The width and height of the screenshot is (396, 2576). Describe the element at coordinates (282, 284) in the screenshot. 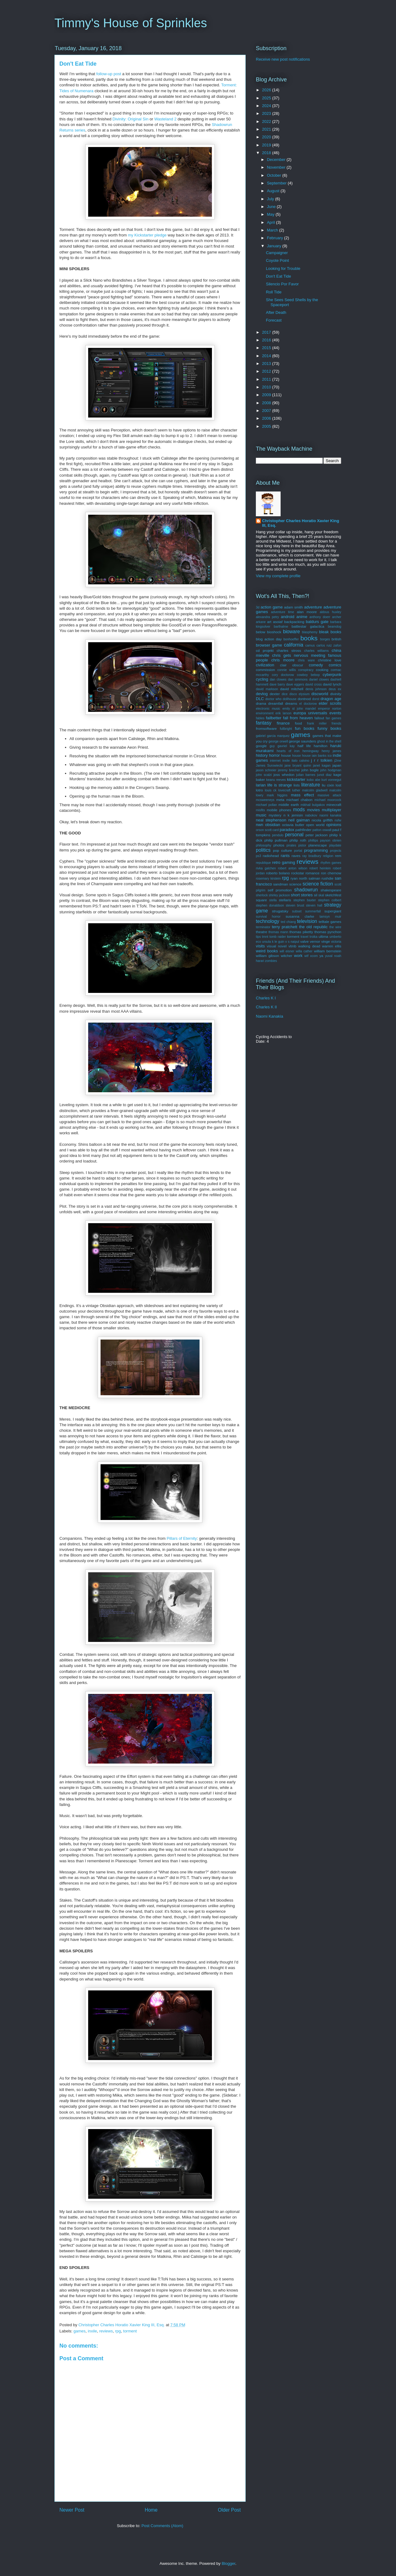

I see `Silencio Por Favor` at that location.